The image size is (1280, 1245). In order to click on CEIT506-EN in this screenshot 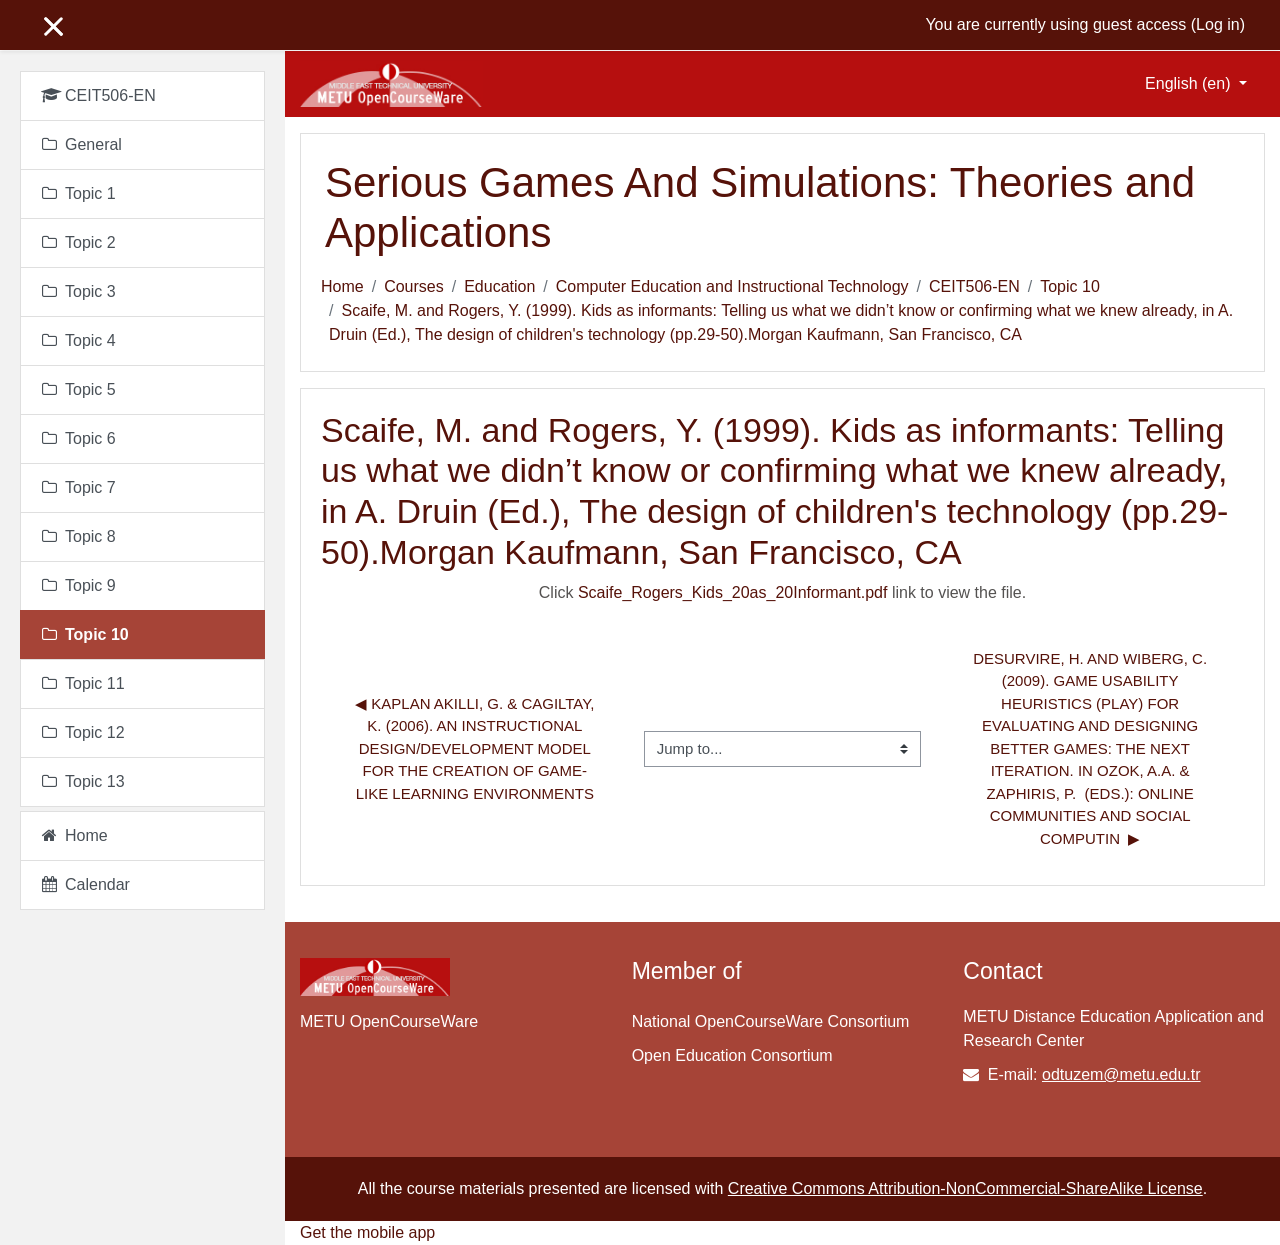, I will do `click(974, 286)`.